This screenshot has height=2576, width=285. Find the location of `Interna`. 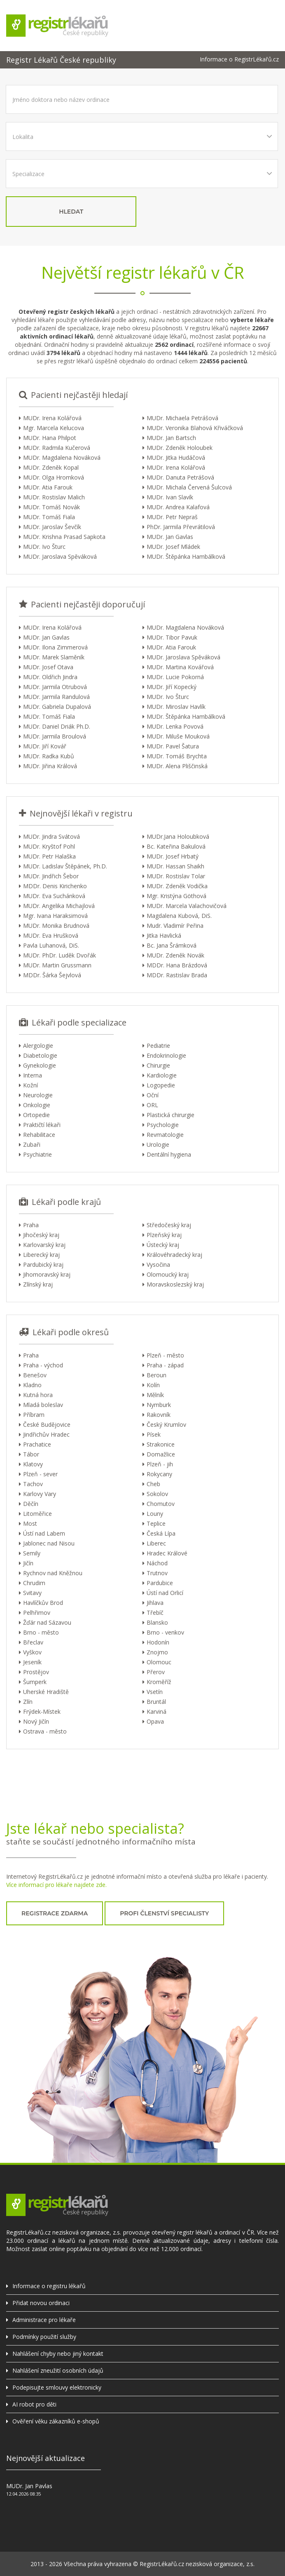

Interna is located at coordinates (32, 1075).